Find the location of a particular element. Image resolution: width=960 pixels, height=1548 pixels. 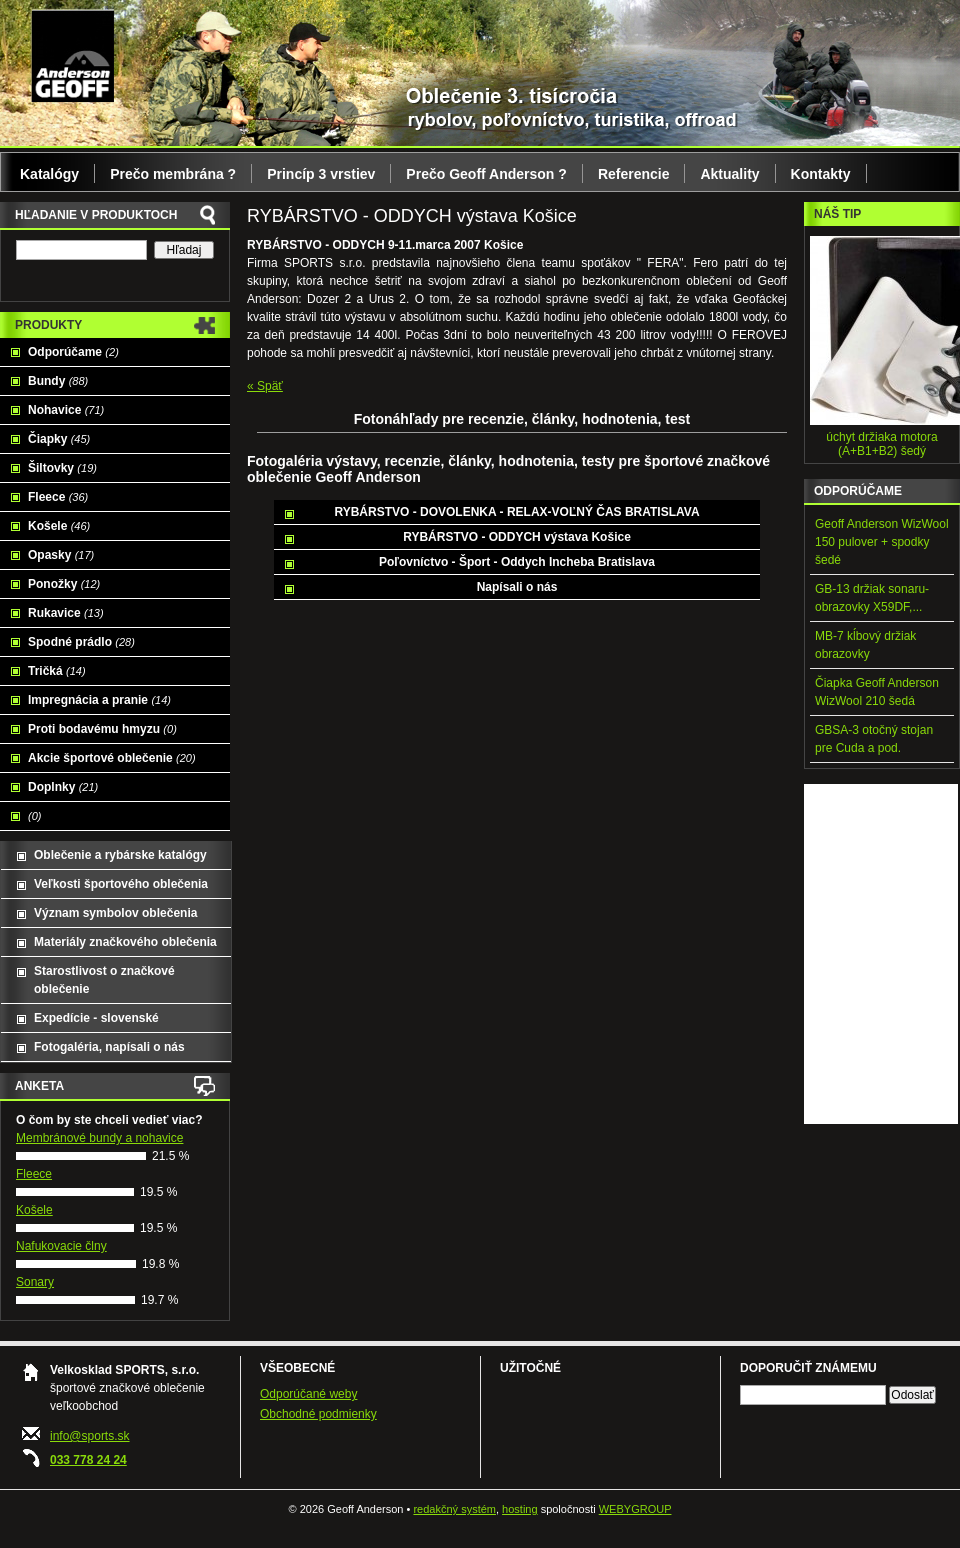

Princíp 3 vrstiev is located at coordinates (321, 174).